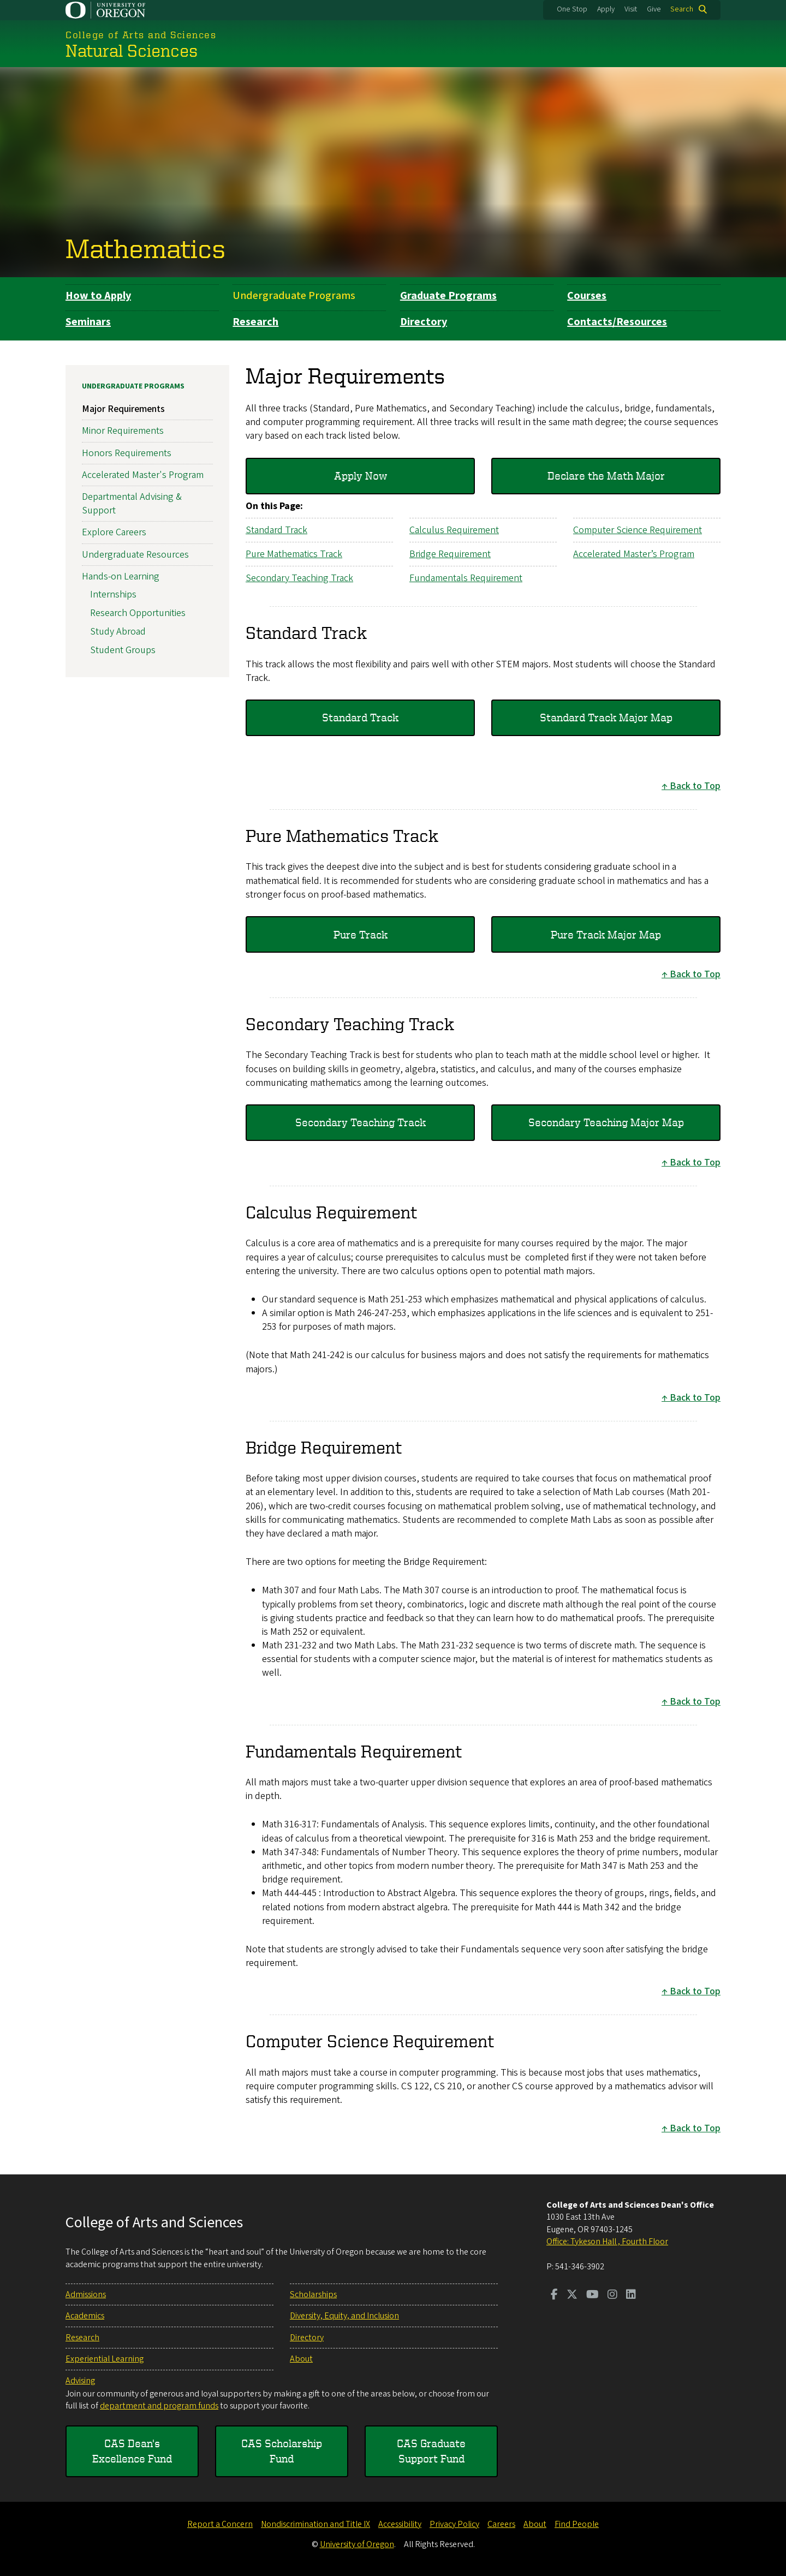 The height and width of the screenshot is (2576, 786). I want to click on Give, so click(654, 9).